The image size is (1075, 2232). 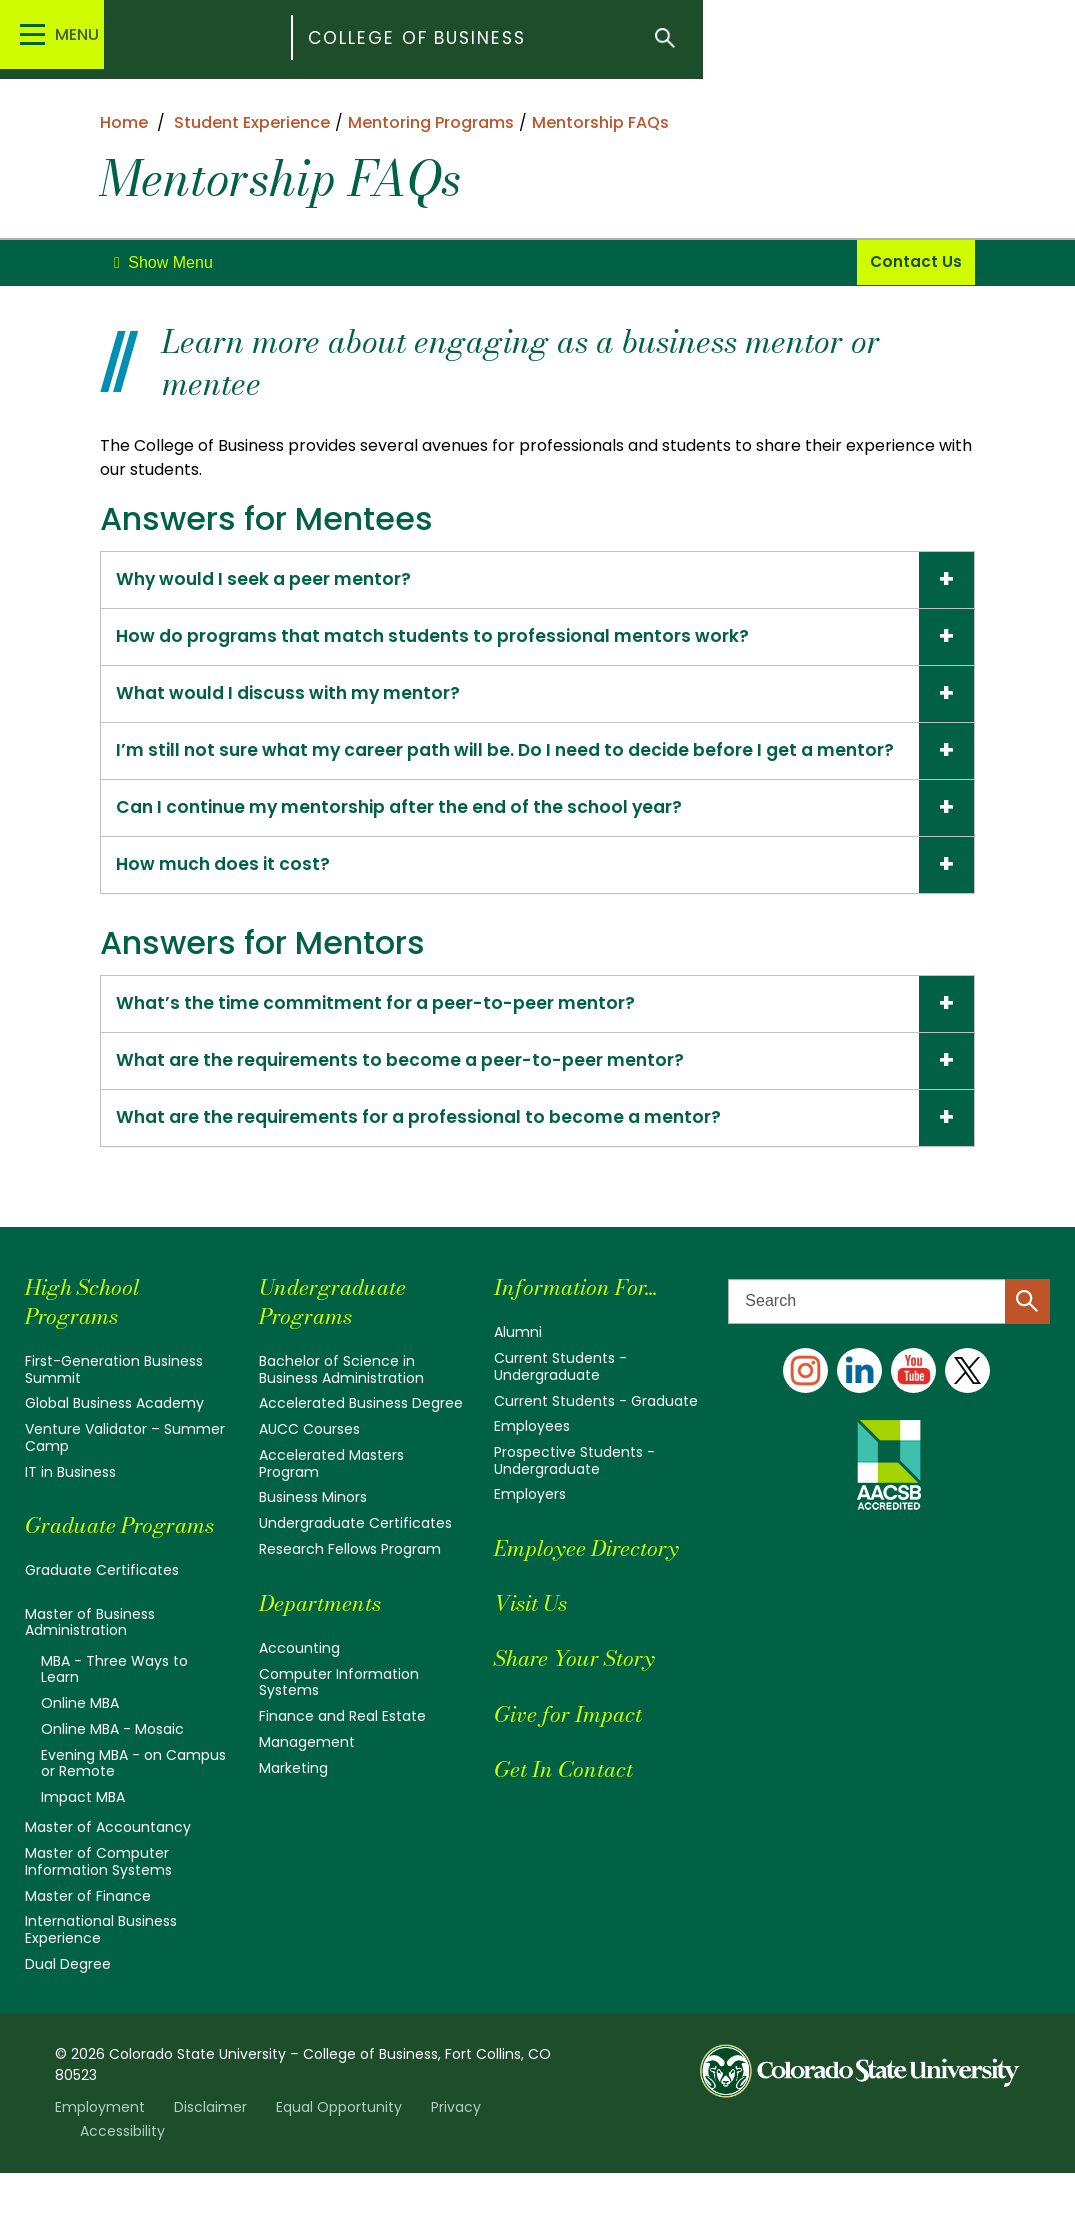 I want to click on Dual Degree, so click(x=68, y=2022).